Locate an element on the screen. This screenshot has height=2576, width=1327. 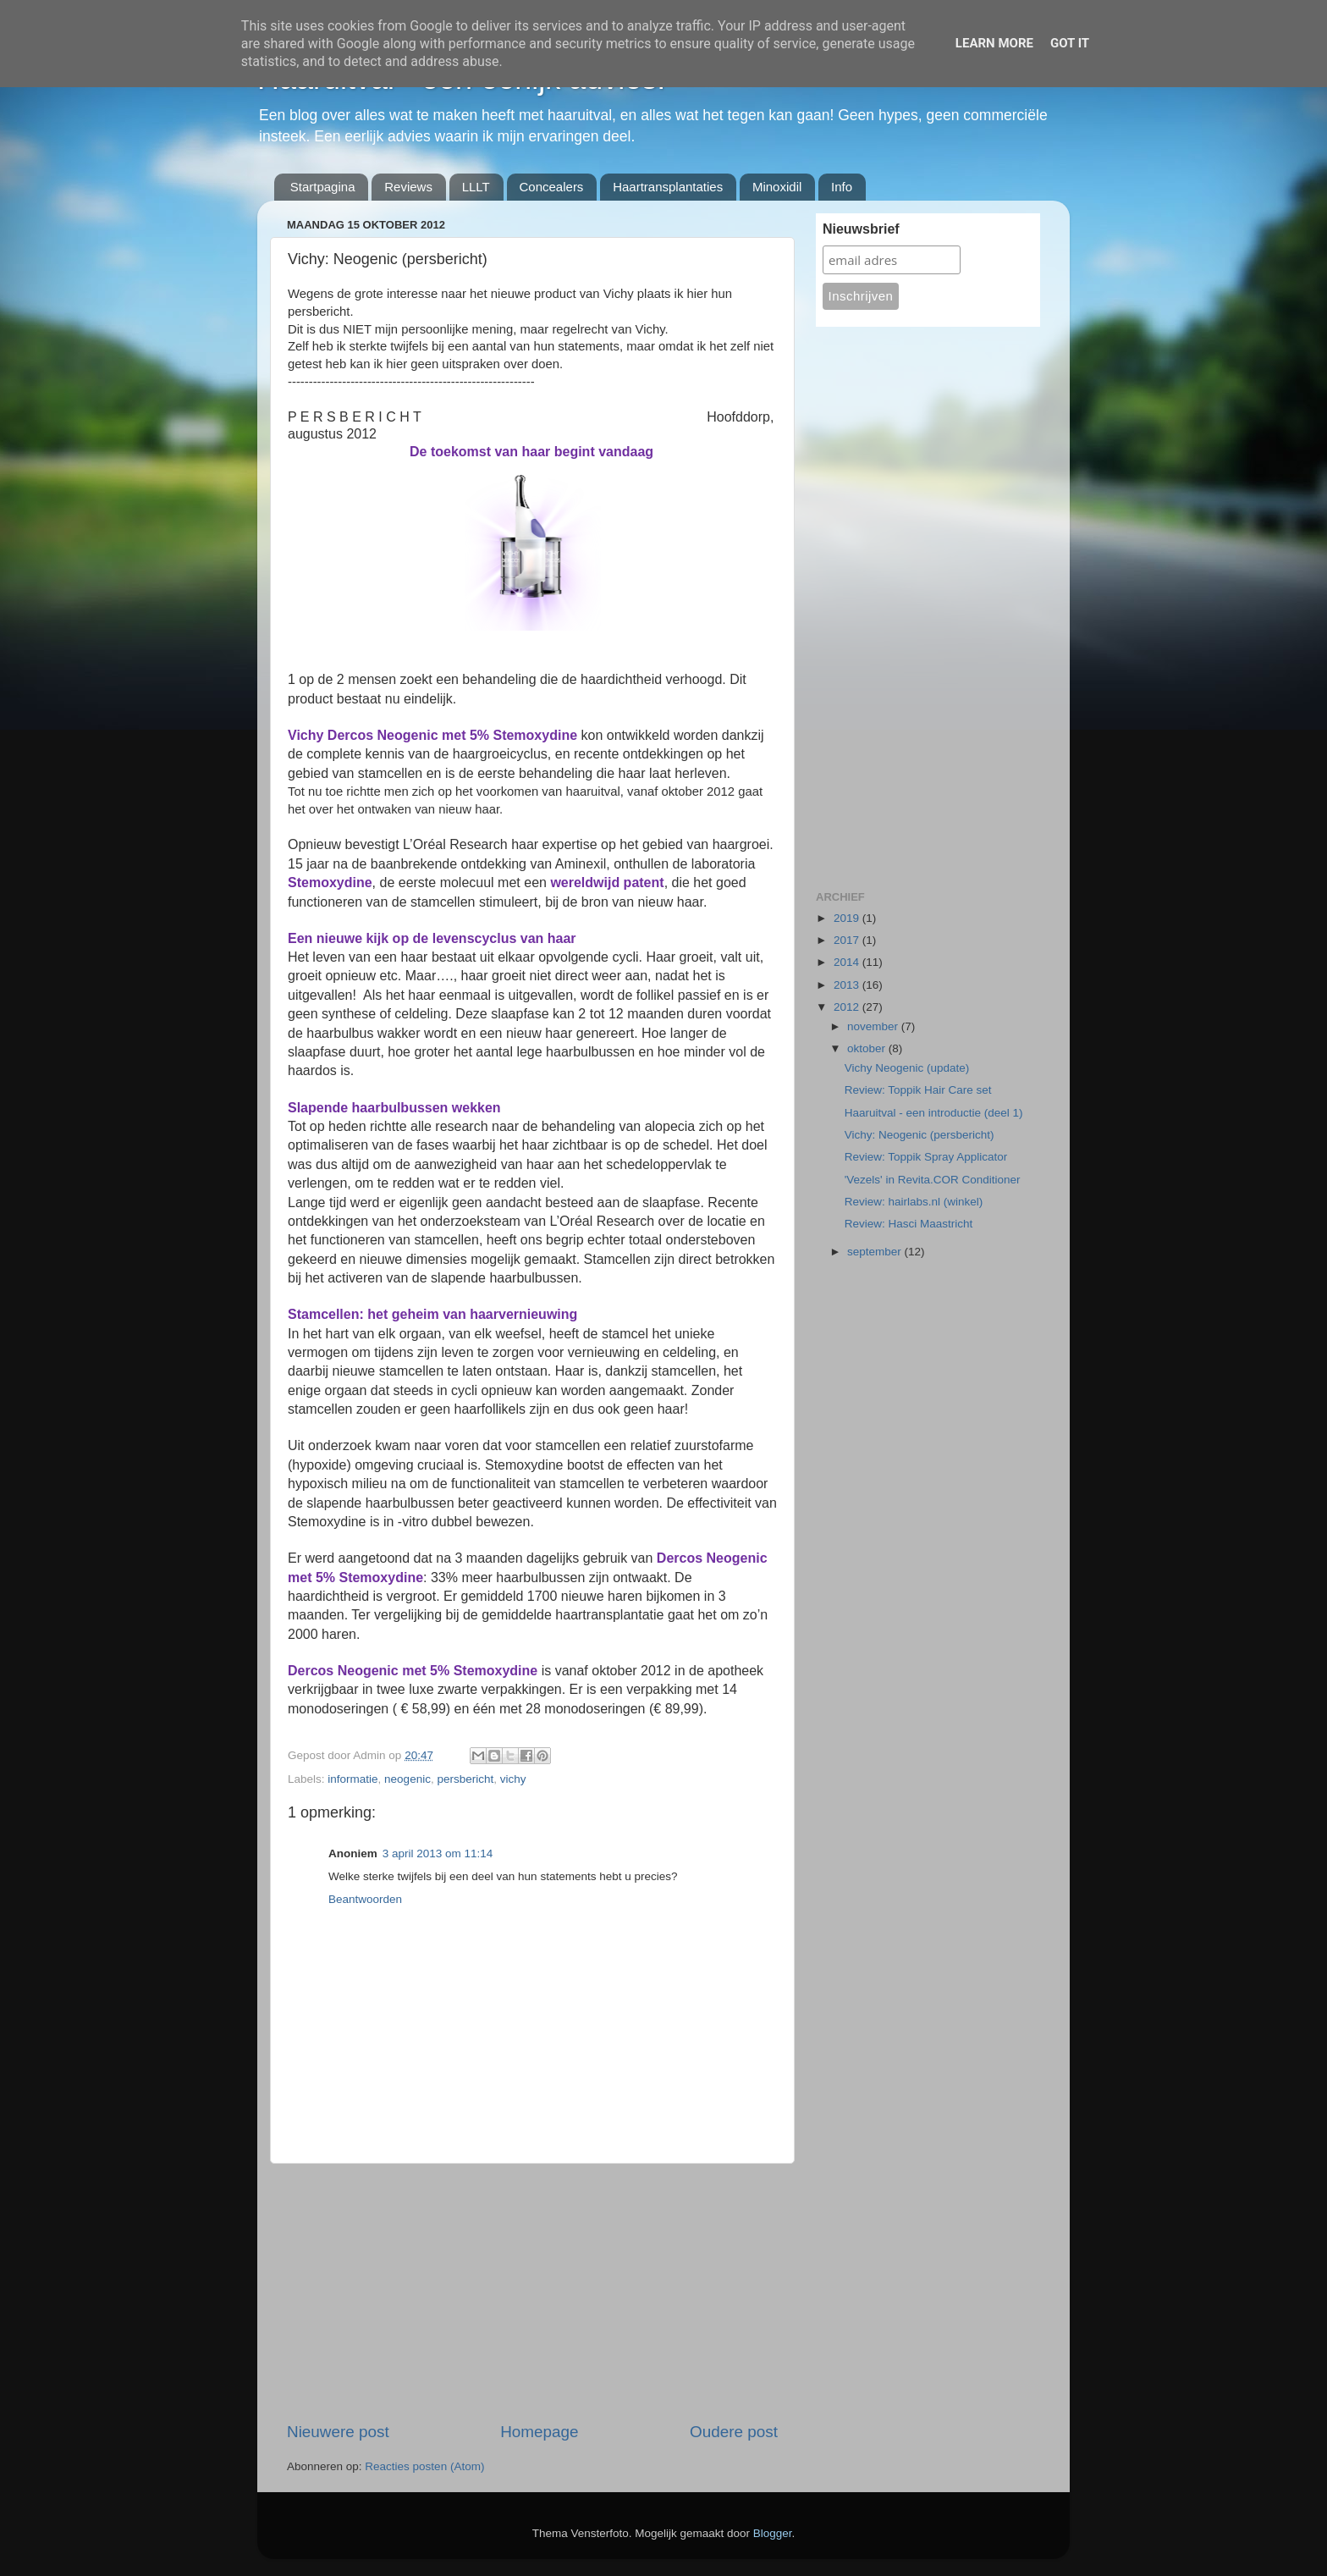
oktober is located at coordinates (868, 1048).